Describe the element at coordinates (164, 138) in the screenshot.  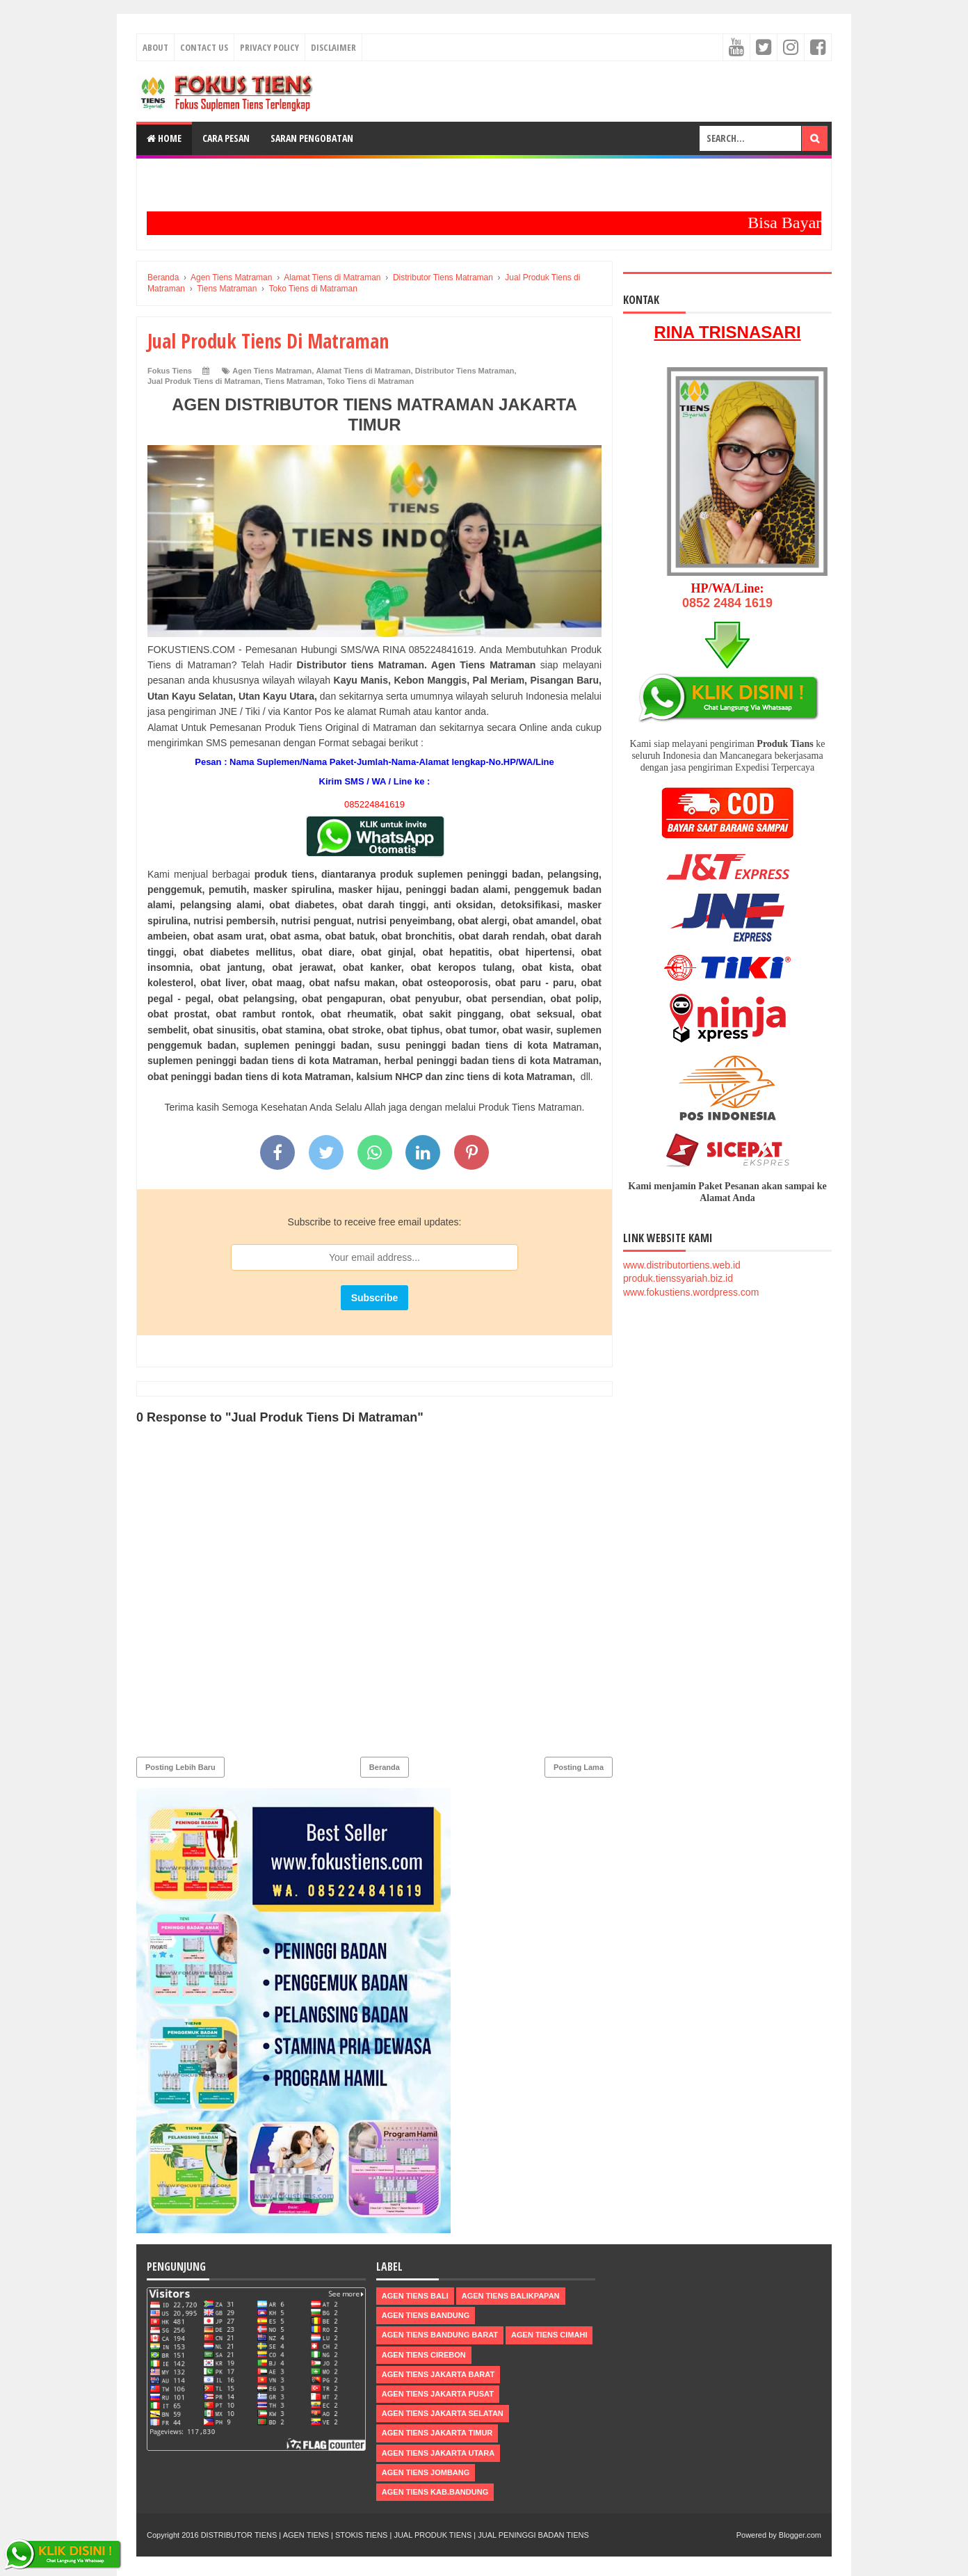
I see `Home` at that location.